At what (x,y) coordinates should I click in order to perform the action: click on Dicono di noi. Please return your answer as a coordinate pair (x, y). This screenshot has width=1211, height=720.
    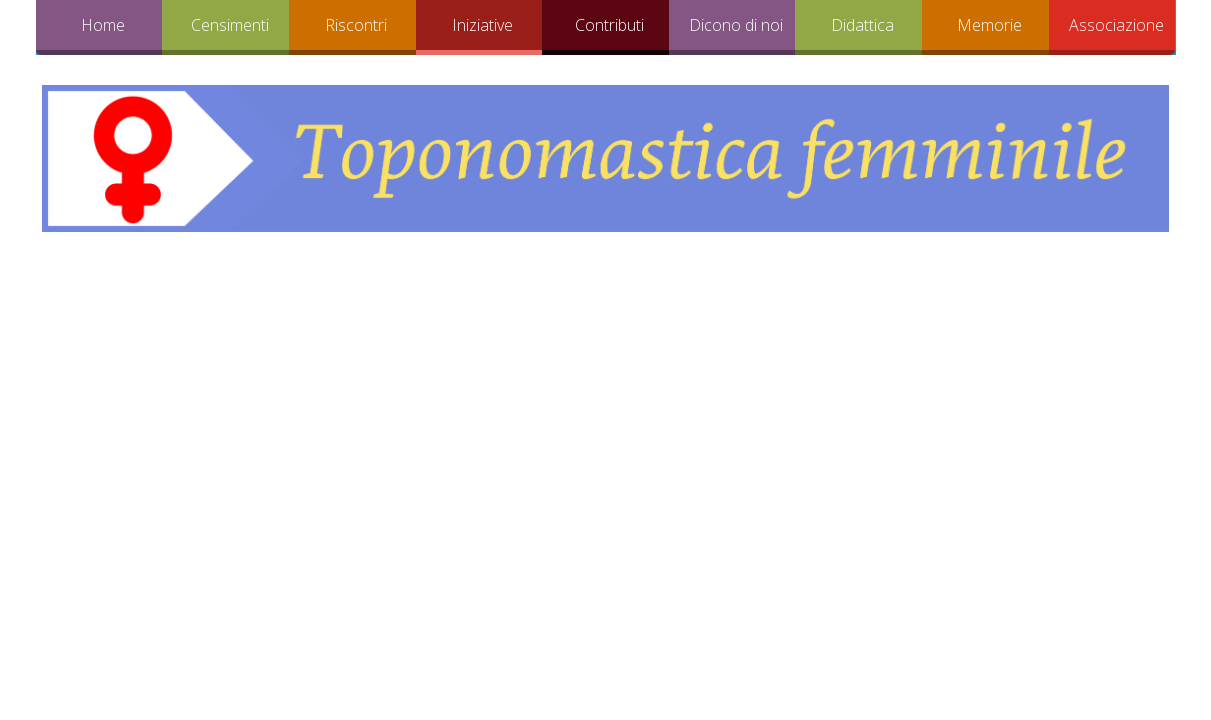
    Looking at the image, I should click on (736, 25).